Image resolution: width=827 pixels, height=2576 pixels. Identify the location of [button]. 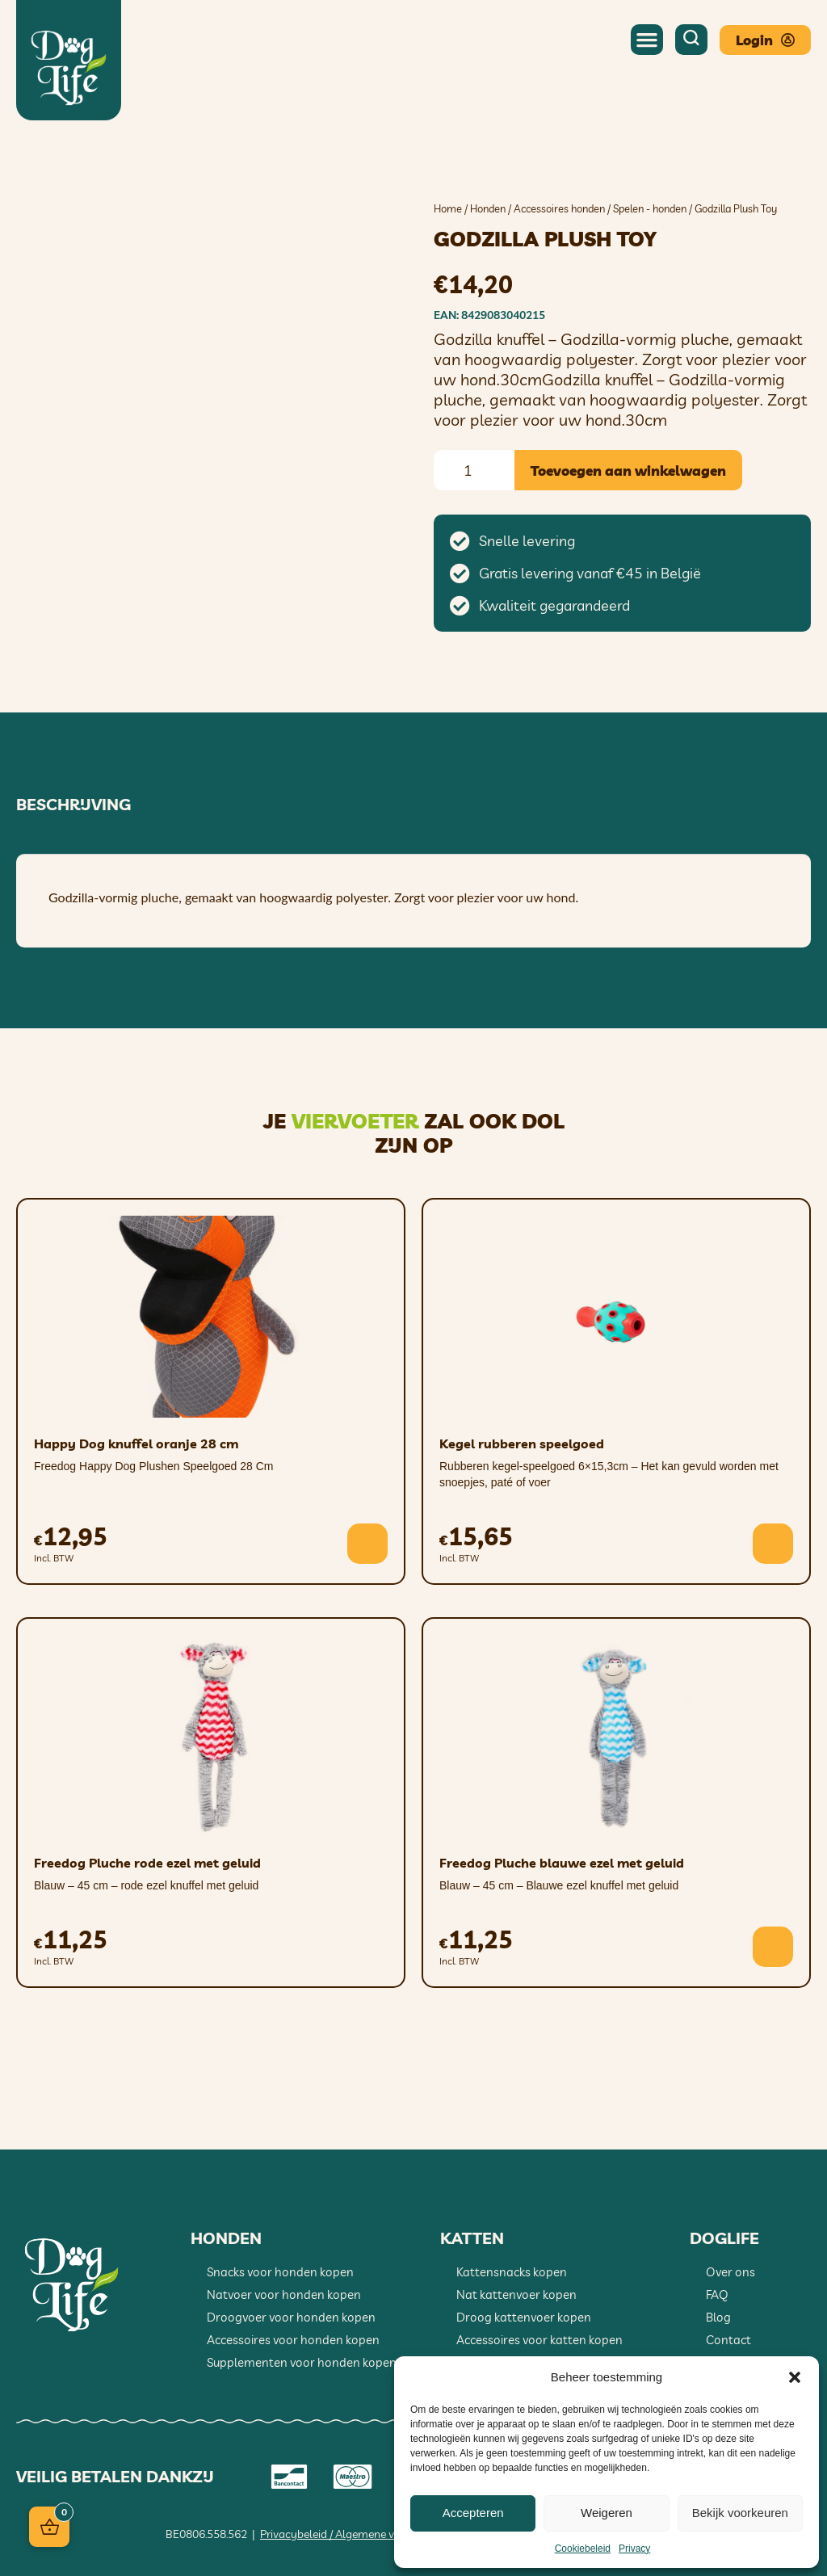
(795, 2377).